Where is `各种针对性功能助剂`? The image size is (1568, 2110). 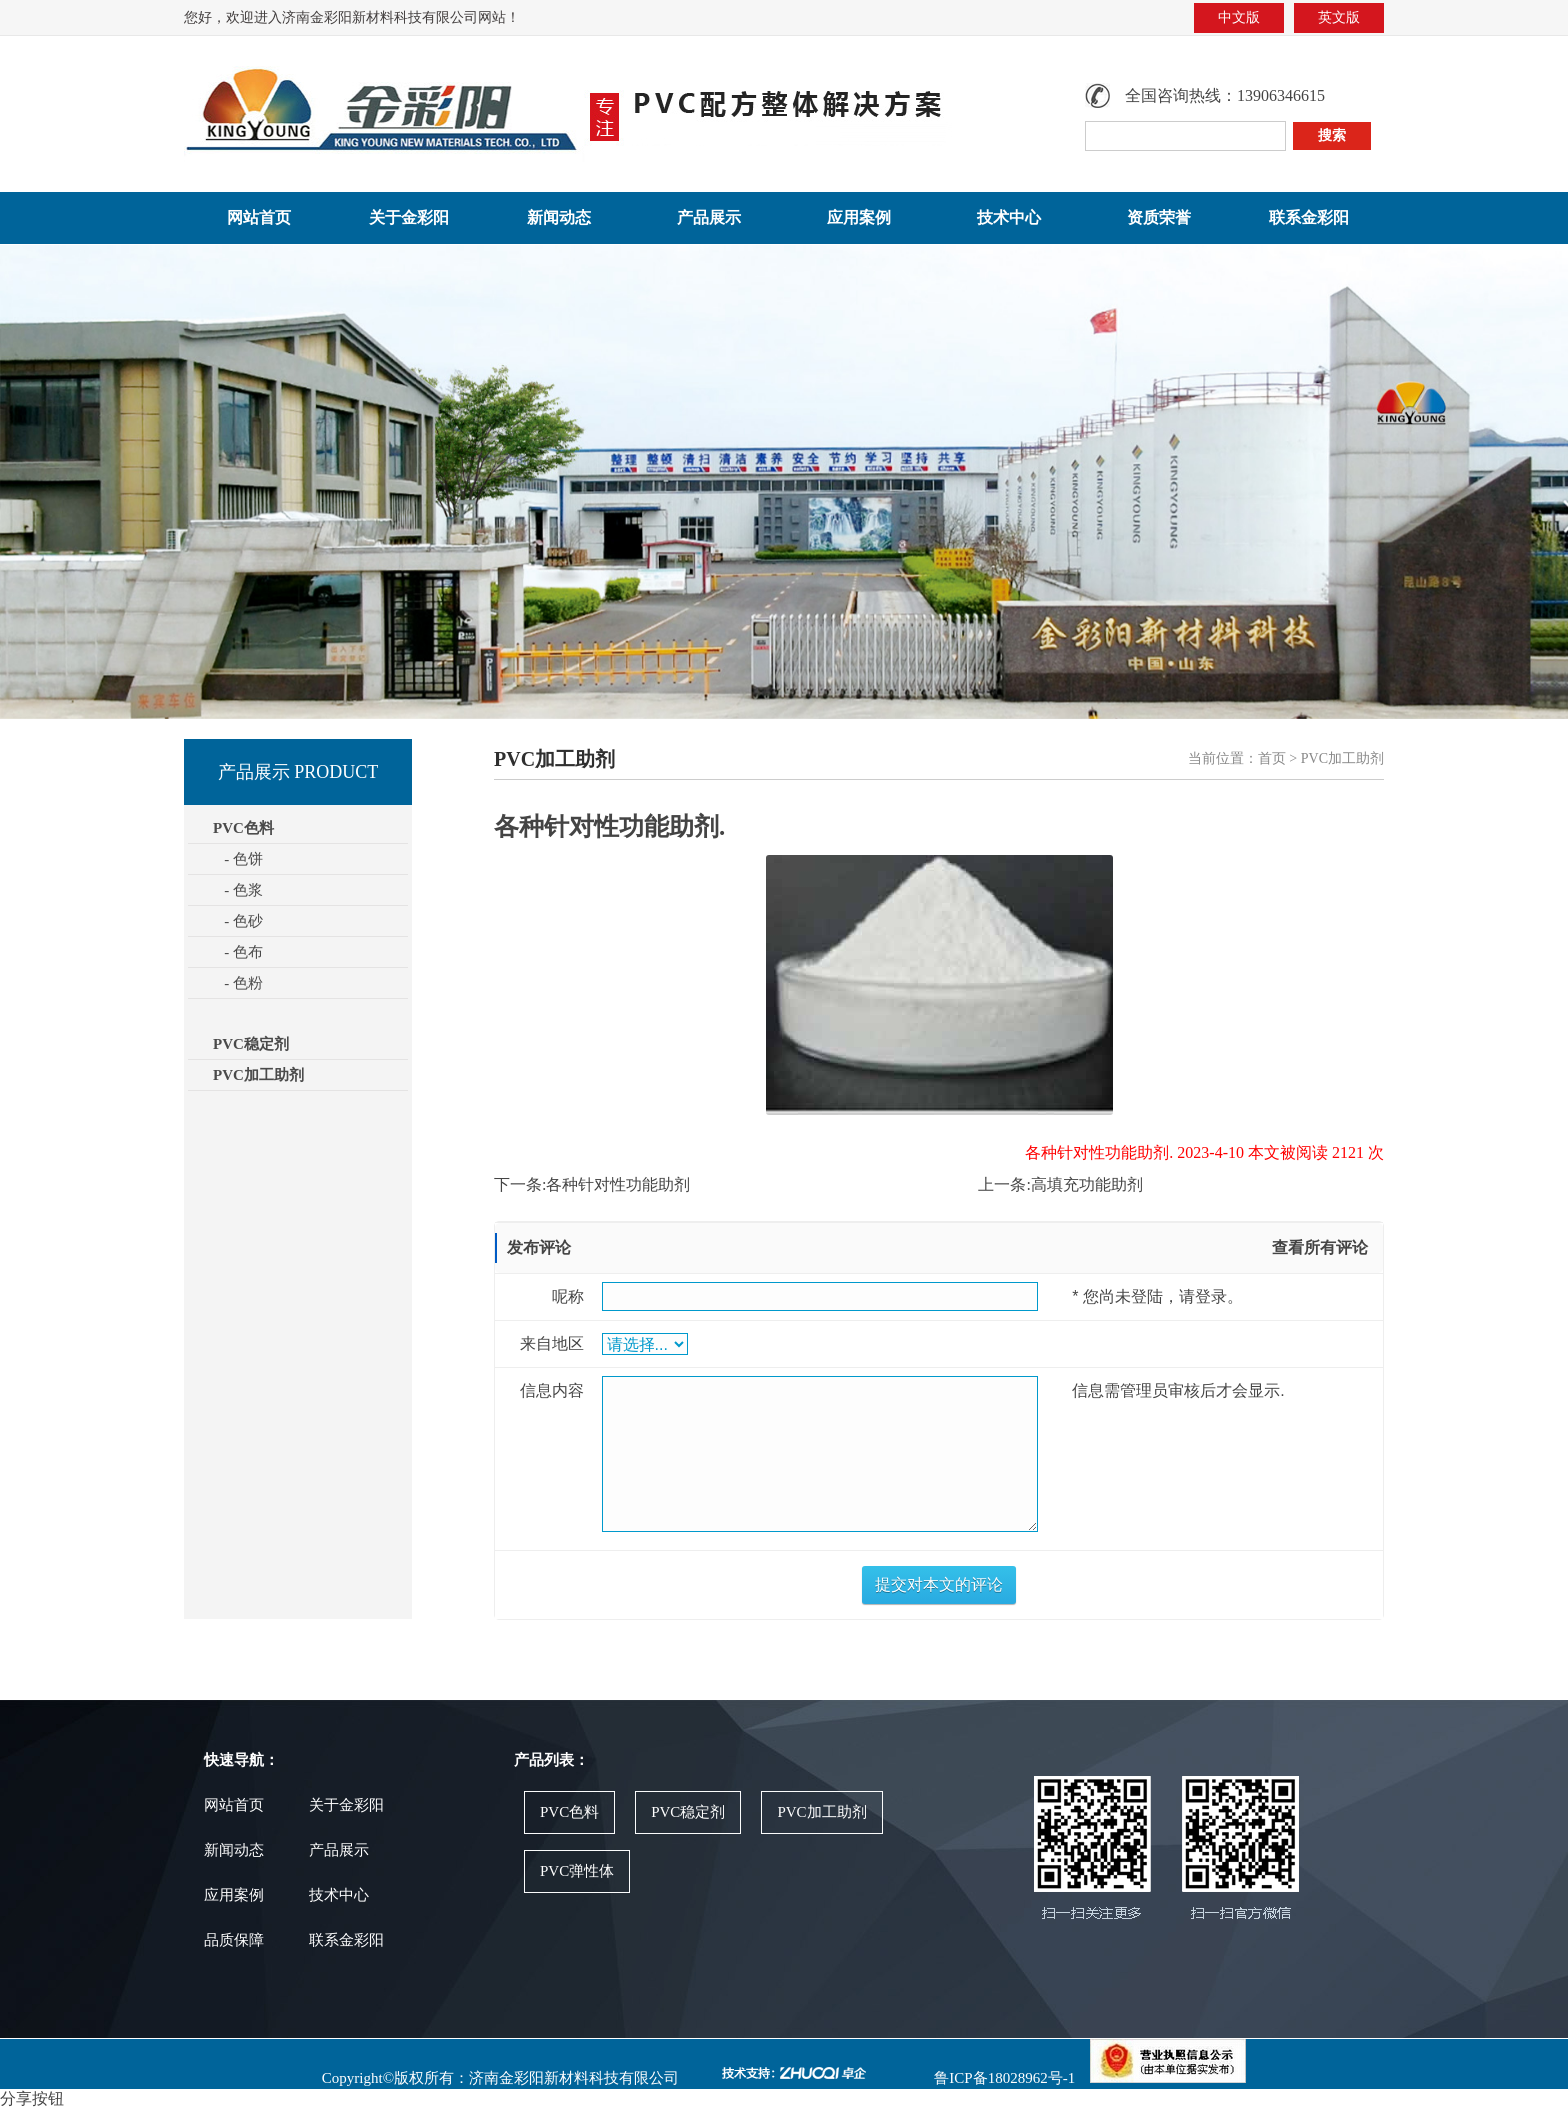 各种针对性功能助剂 is located at coordinates (618, 1184).